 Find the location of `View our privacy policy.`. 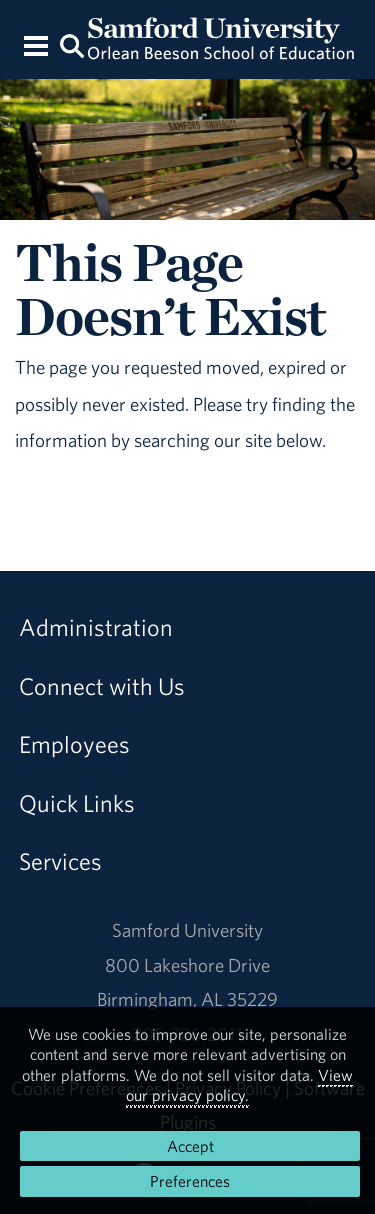

View our privacy policy. is located at coordinates (239, 1085).